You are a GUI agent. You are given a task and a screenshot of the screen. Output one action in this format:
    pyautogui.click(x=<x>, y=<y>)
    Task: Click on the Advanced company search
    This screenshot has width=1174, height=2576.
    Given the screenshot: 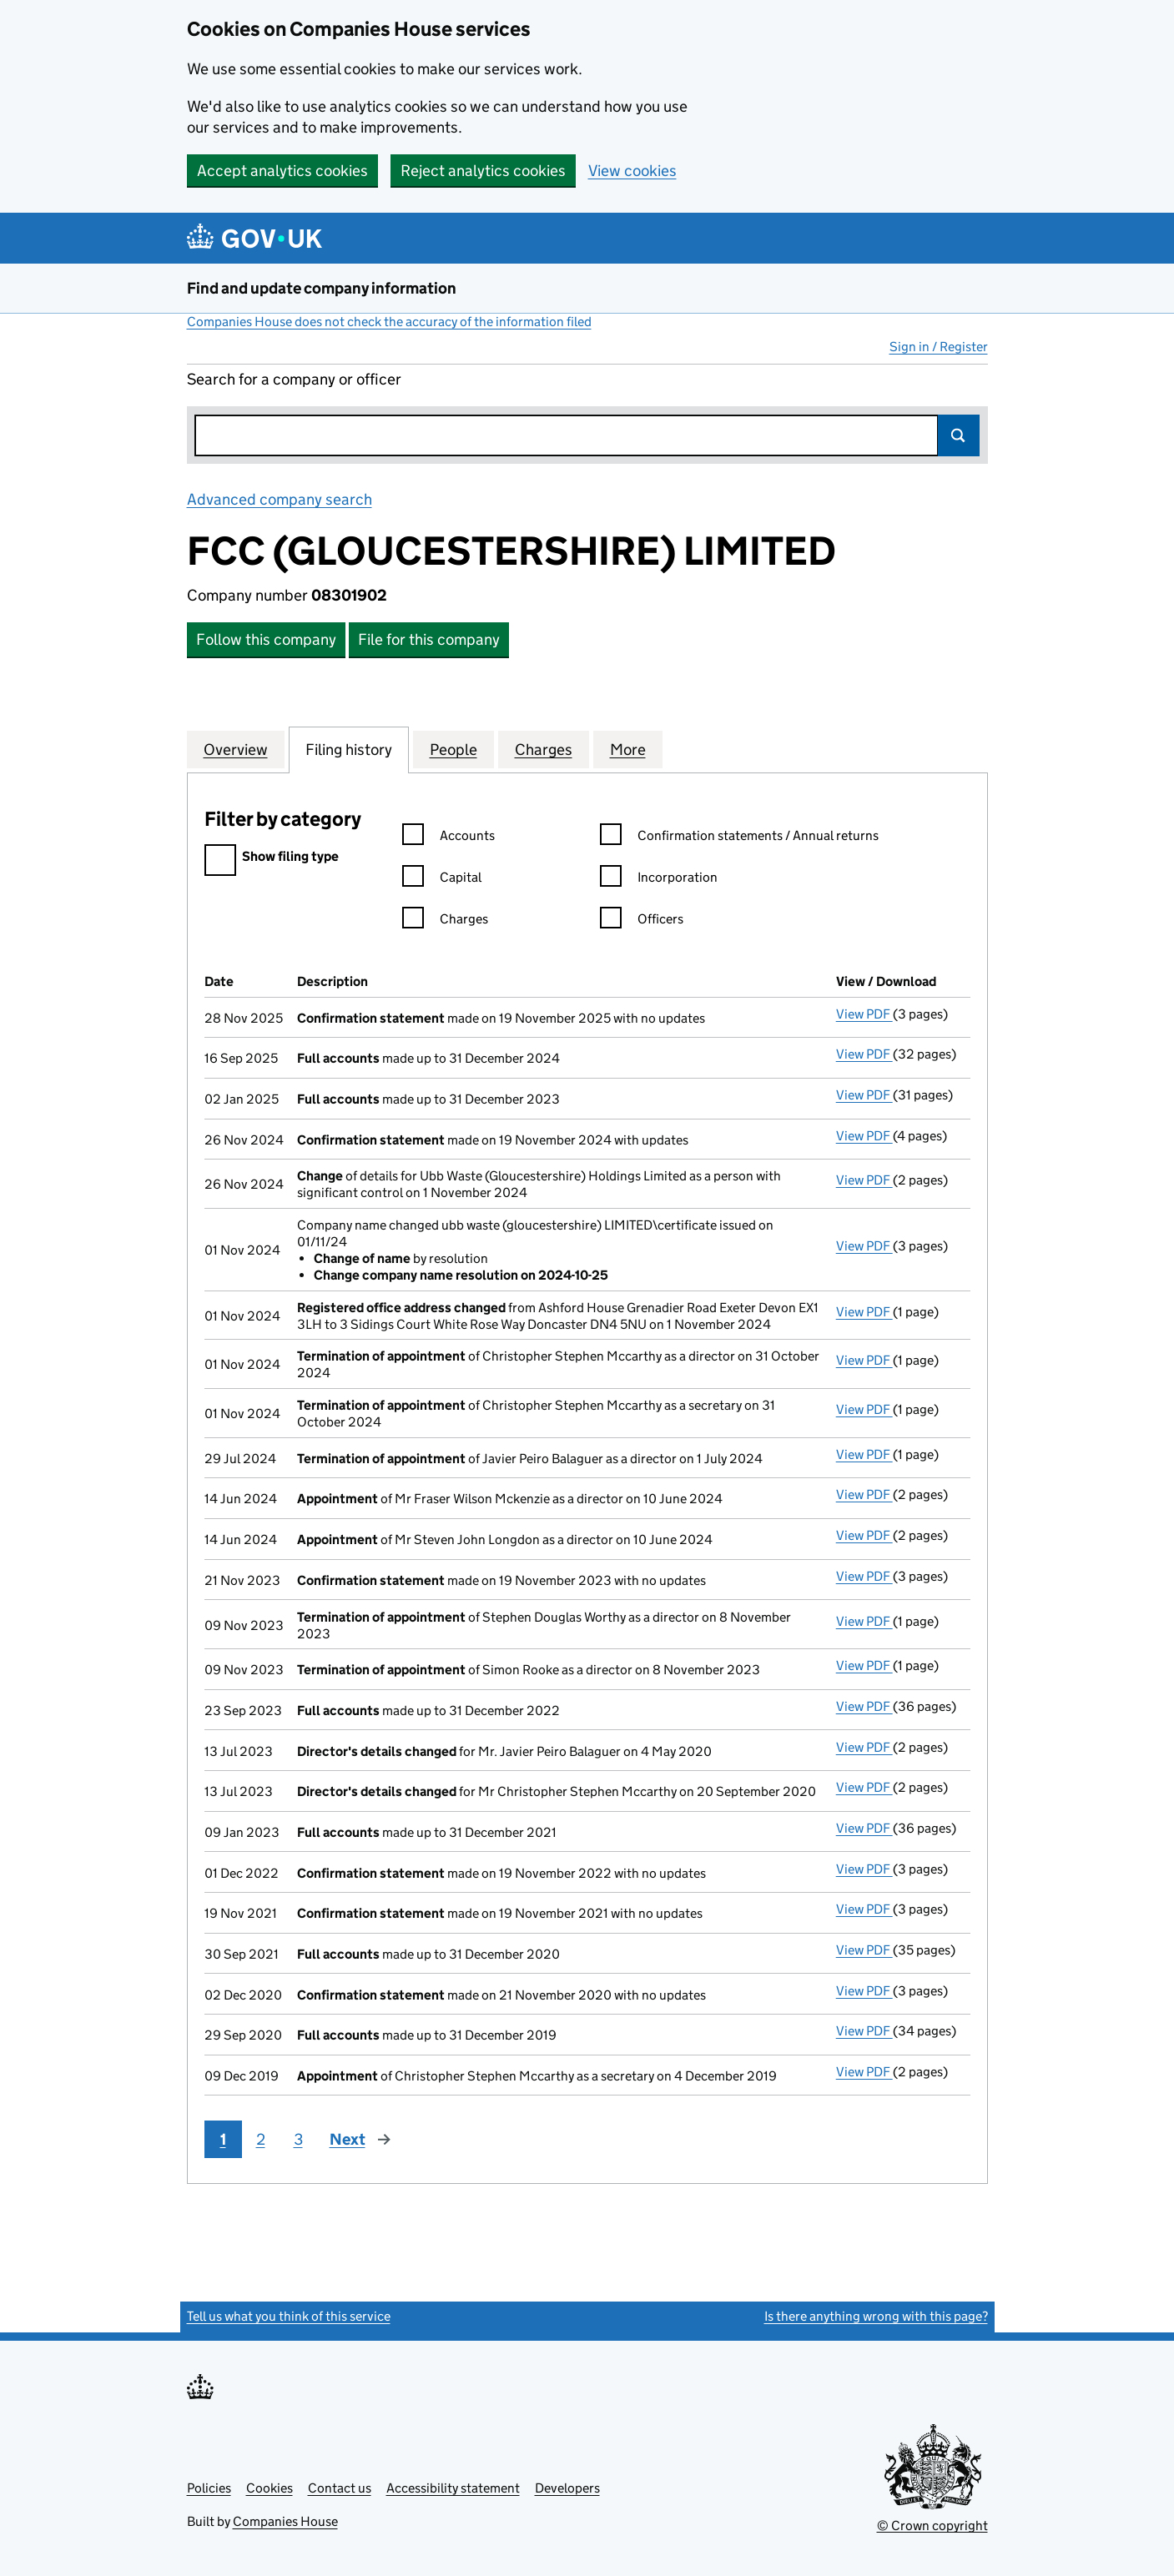 What is the action you would take?
    pyautogui.click(x=279, y=499)
    